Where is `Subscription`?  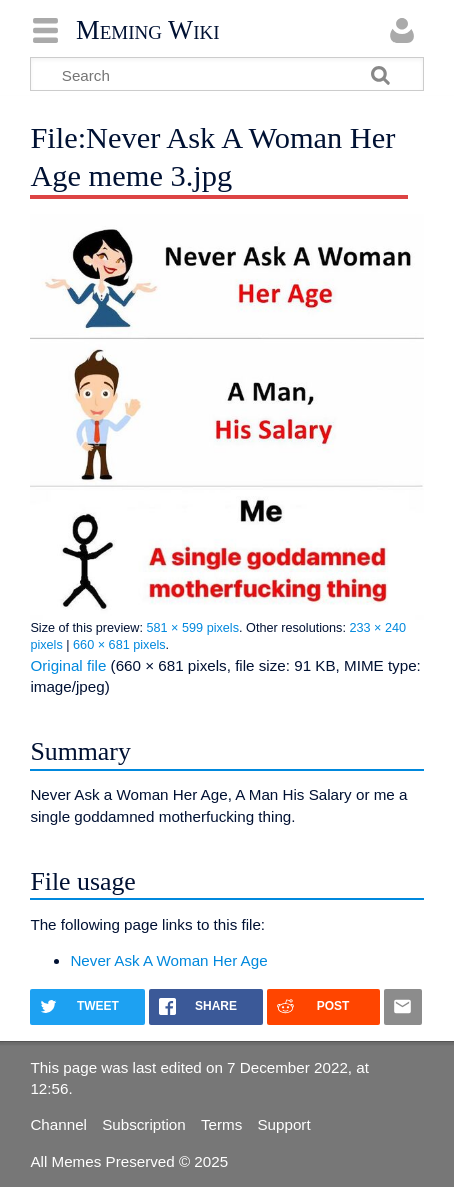 Subscription is located at coordinates (144, 1124).